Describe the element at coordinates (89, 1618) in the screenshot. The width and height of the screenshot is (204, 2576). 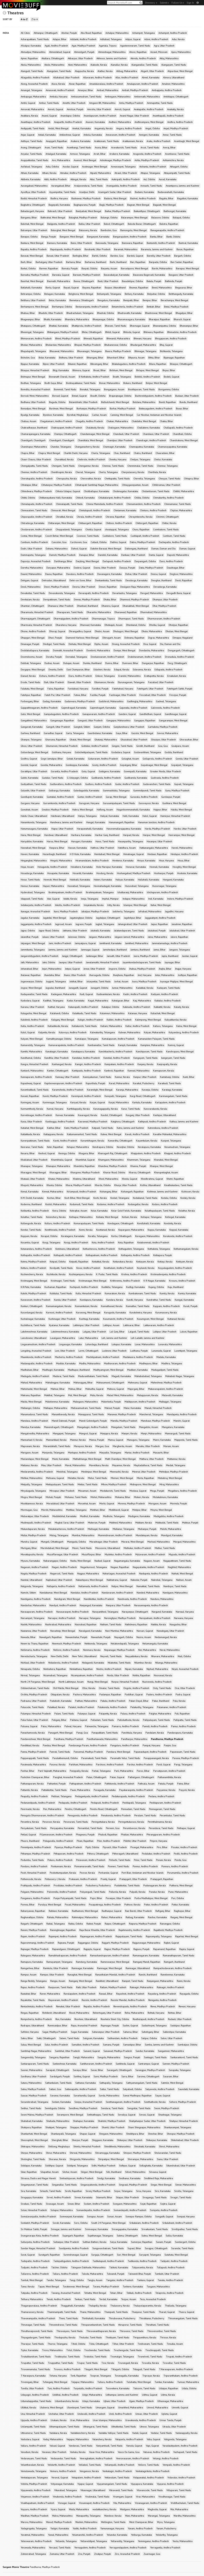
I see `Narsapur, Telangana` at that location.